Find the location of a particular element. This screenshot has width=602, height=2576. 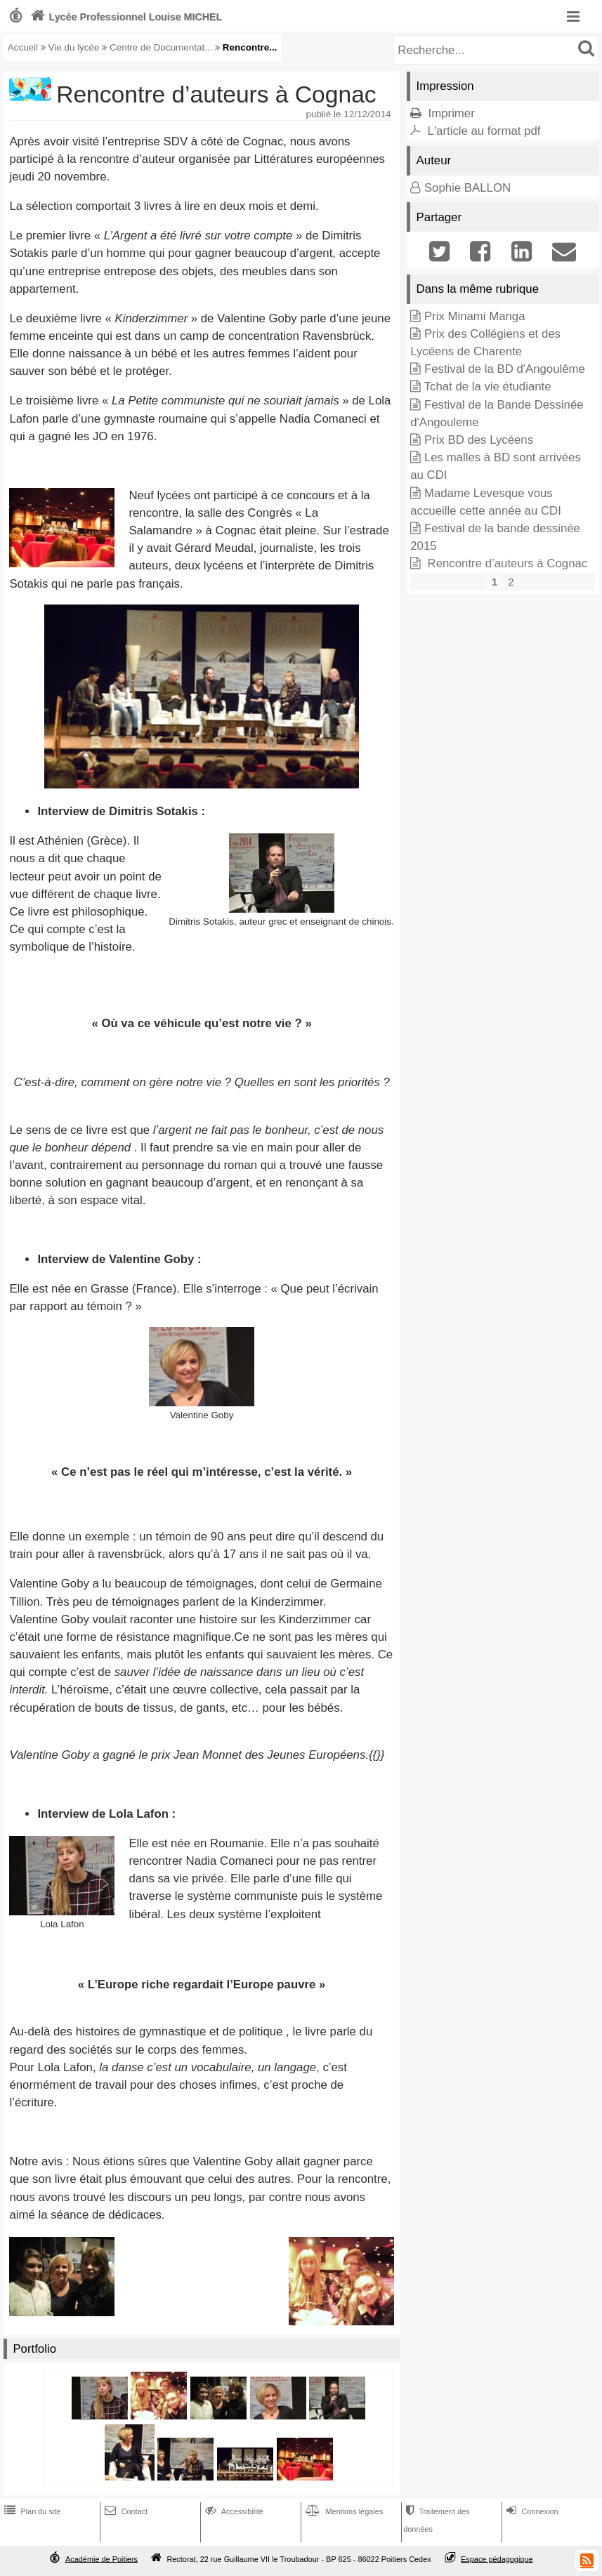

Académie de Poitiers is located at coordinates (101, 2558).